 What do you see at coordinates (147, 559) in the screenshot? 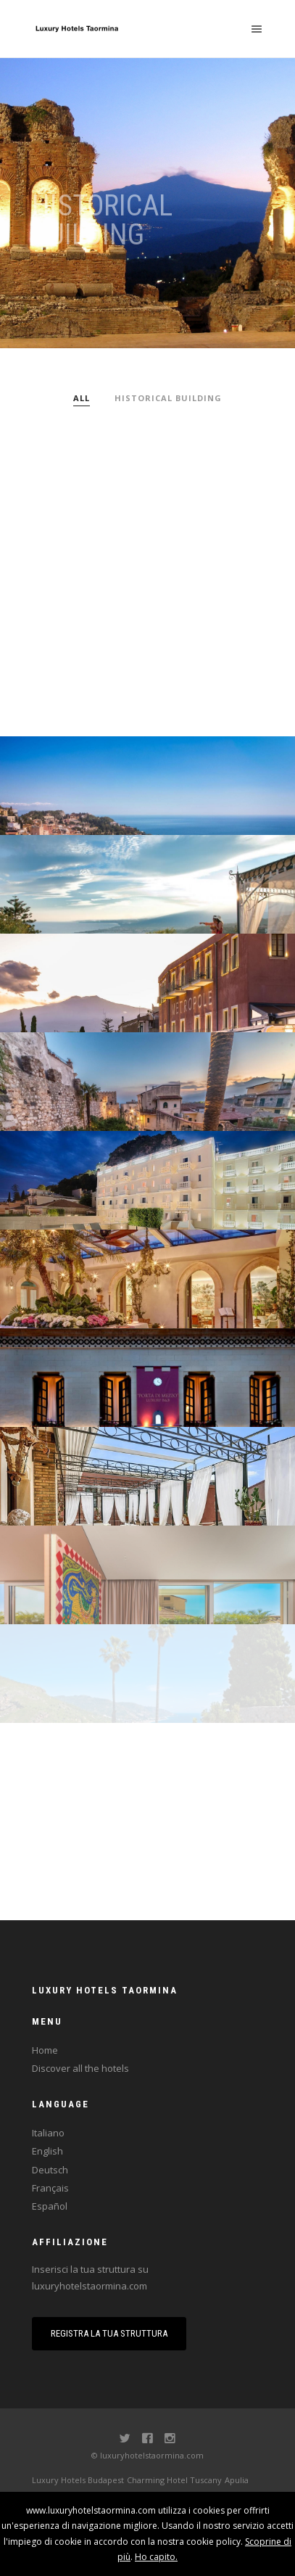
I see `[Advertisement]` at bounding box center [147, 559].